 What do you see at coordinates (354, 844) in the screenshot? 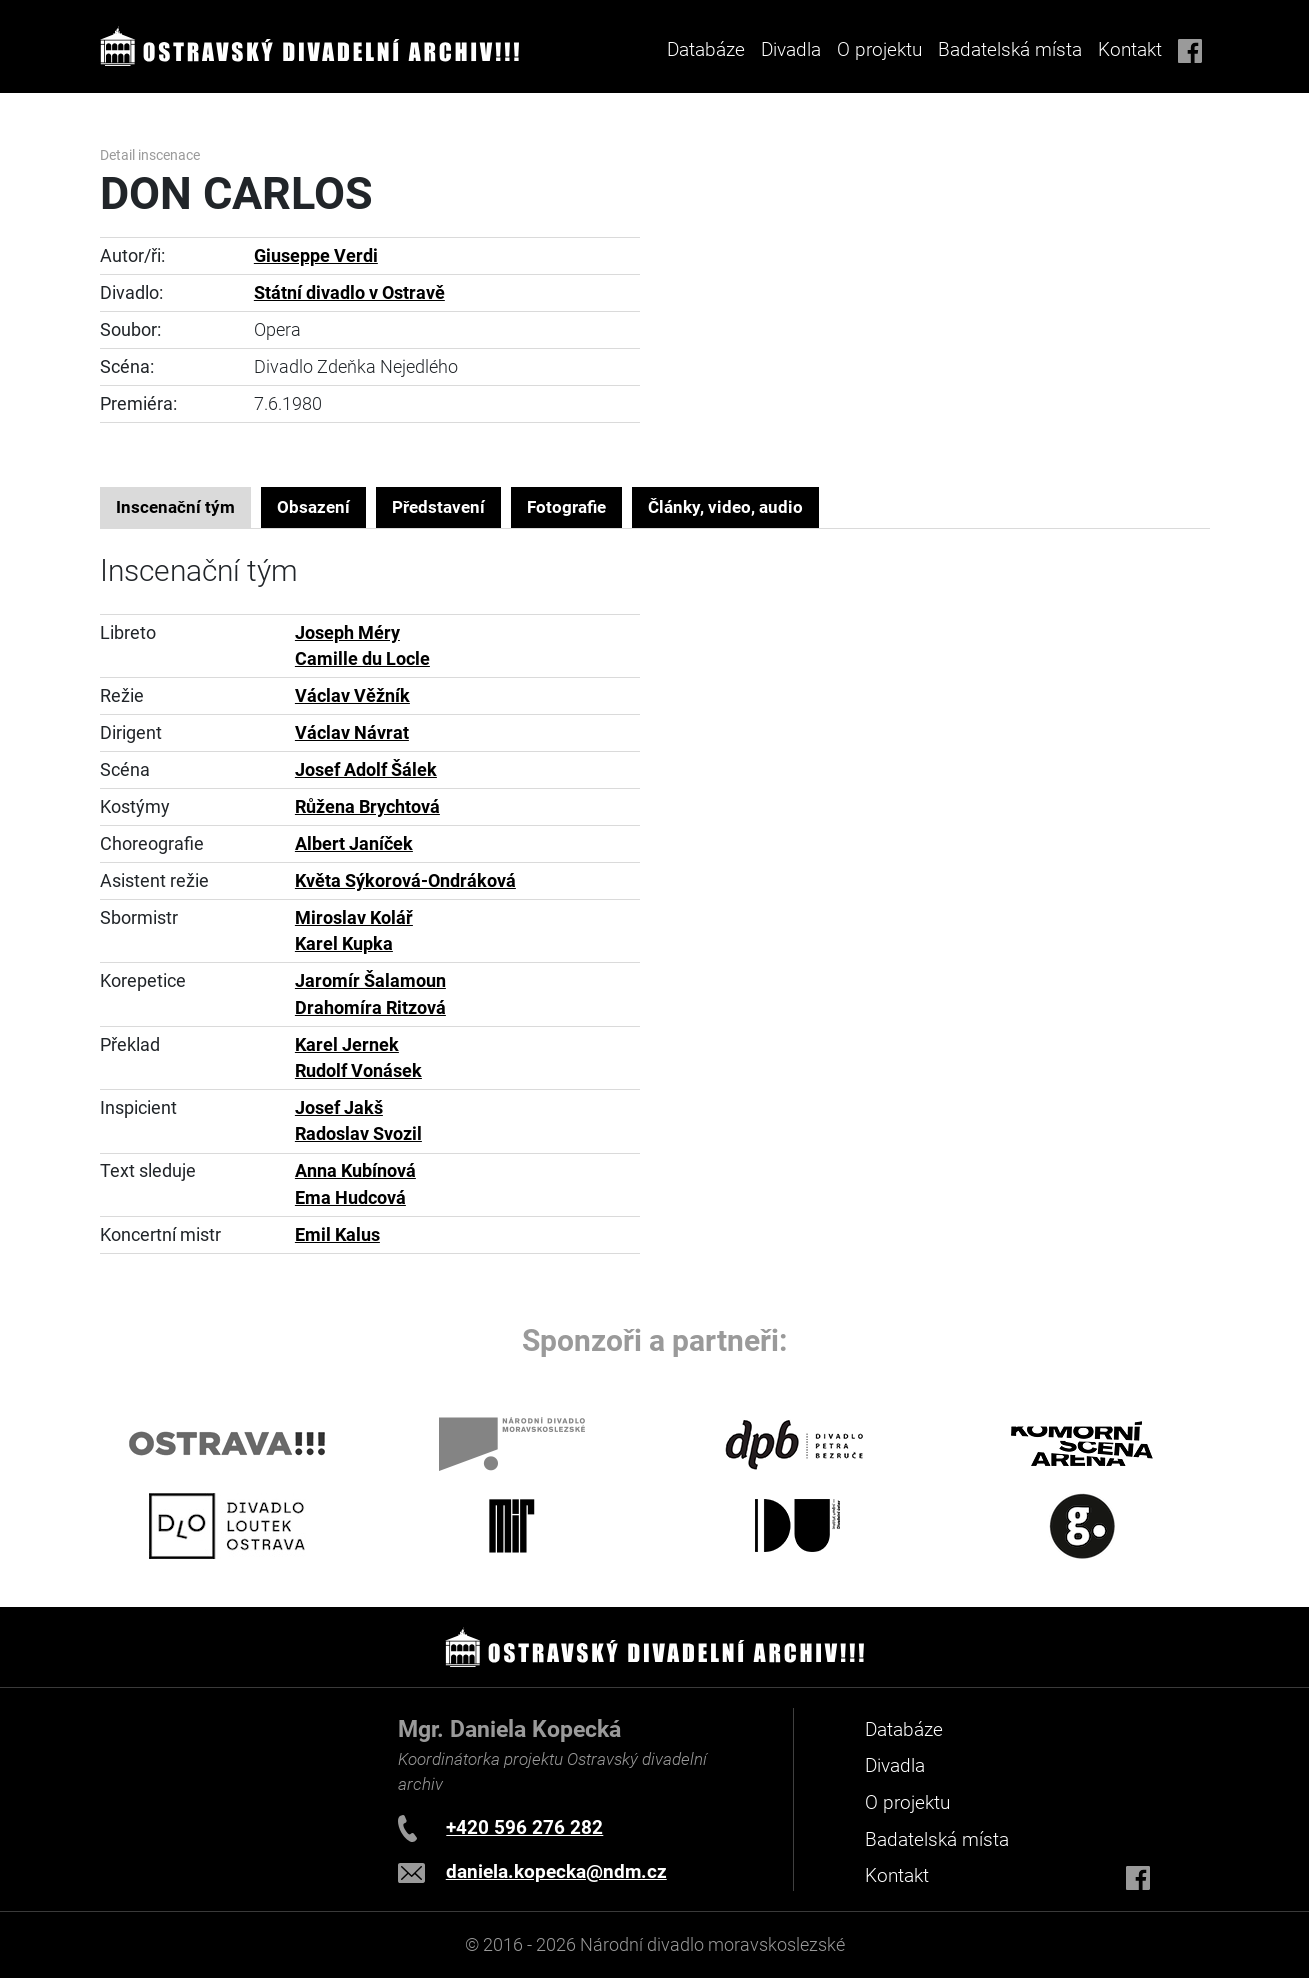
I see `Albert Janíček` at bounding box center [354, 844].